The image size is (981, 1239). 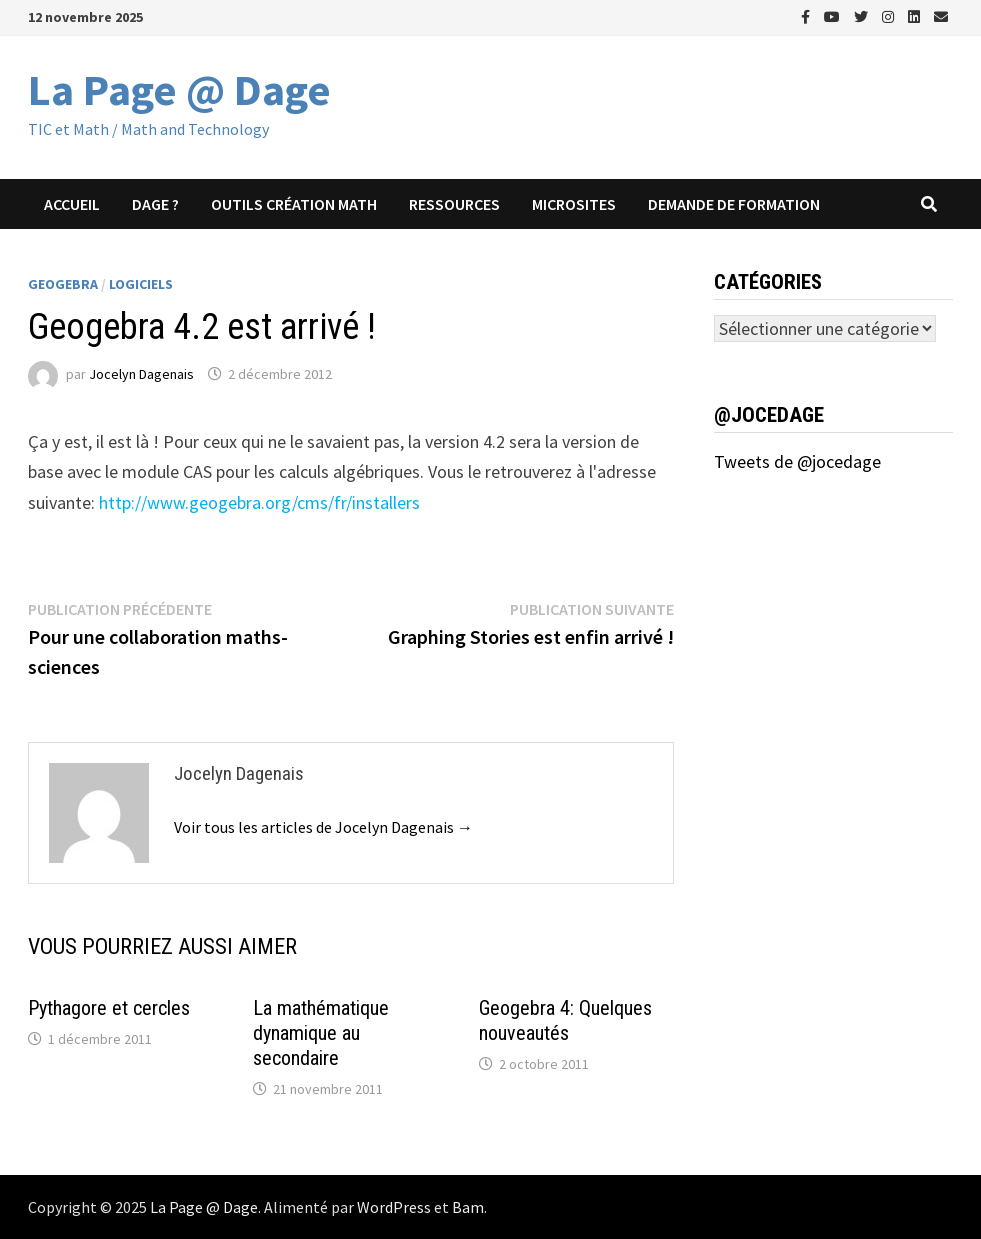 What do you see at coordinates (63, 284) in the screenshot?
I see `Geogebra` at bounding box center [63, 284].